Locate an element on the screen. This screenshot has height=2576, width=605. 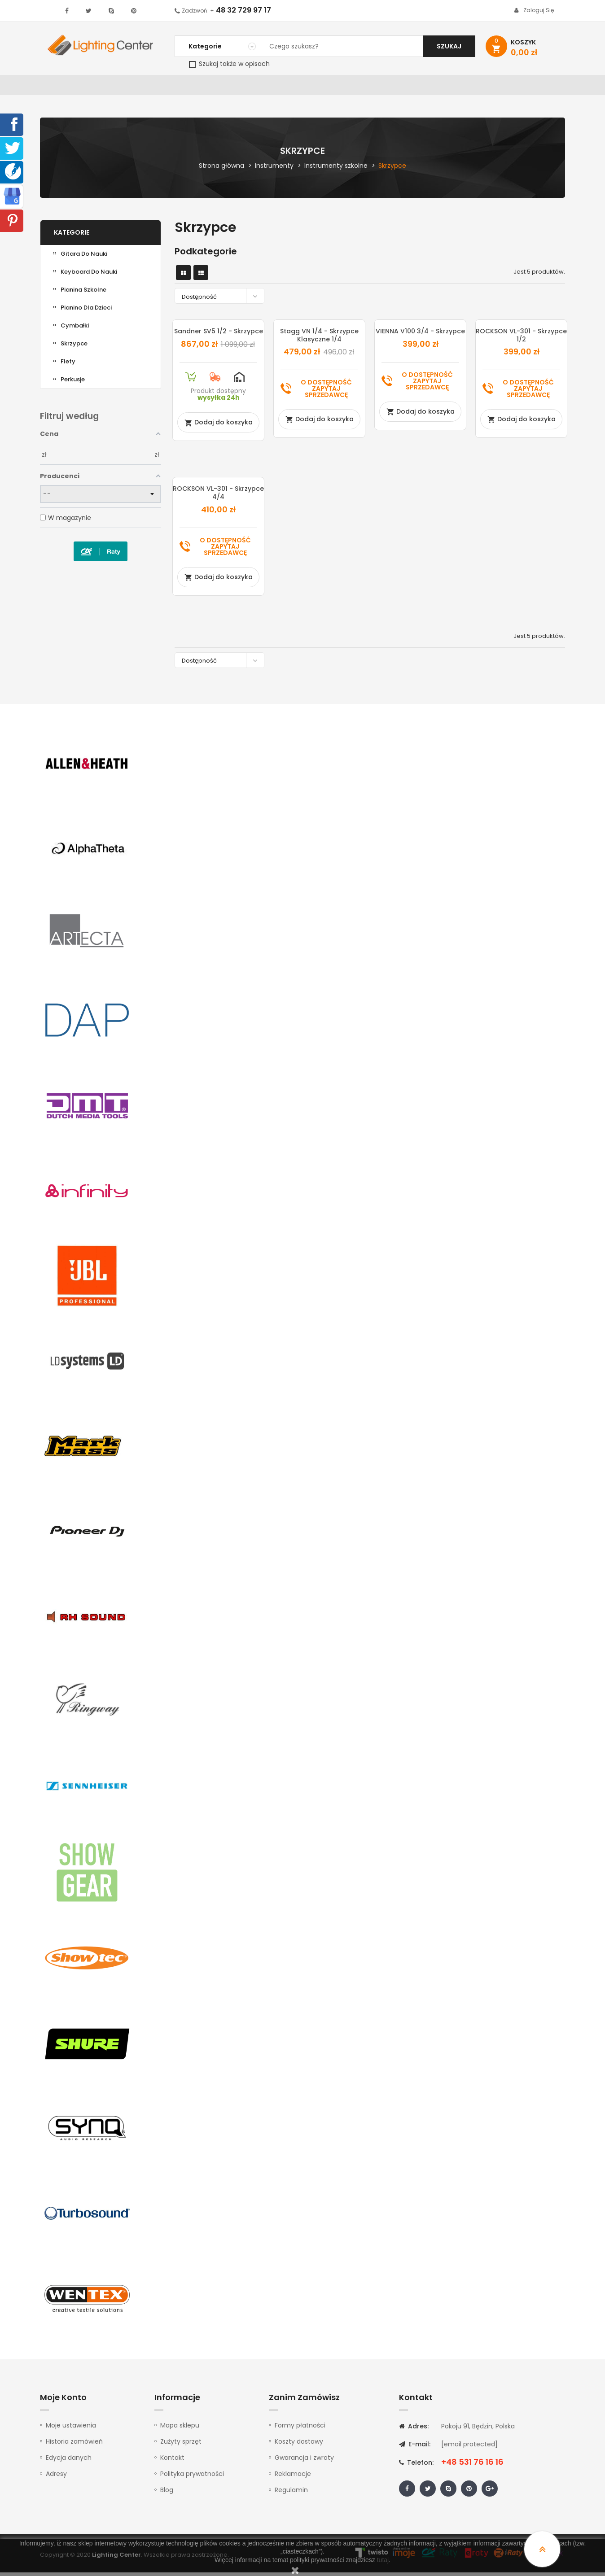
Dodaj do koszyka is located at coordinates (218, 425).